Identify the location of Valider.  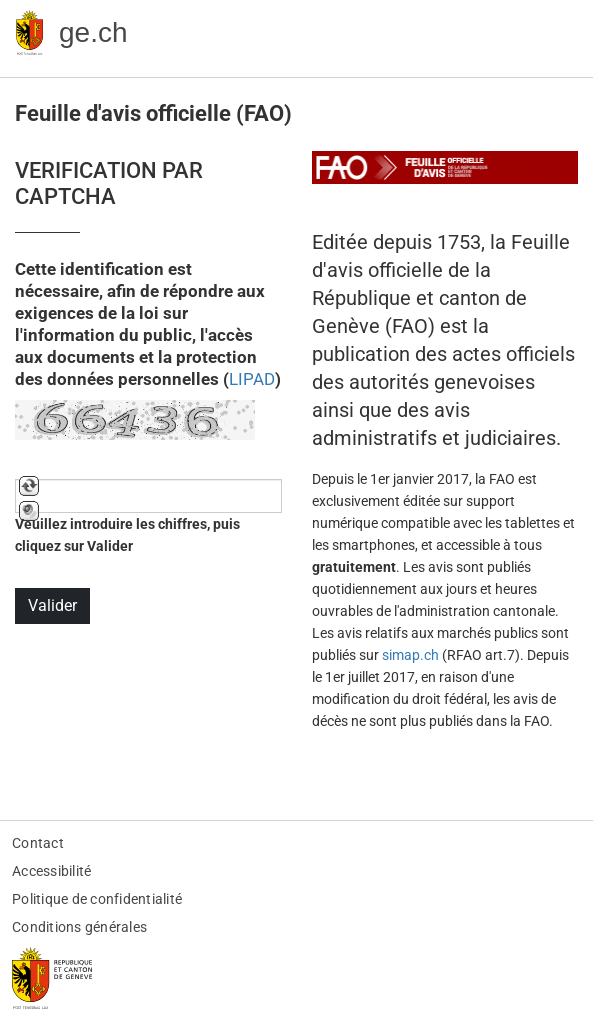
(52, 605).